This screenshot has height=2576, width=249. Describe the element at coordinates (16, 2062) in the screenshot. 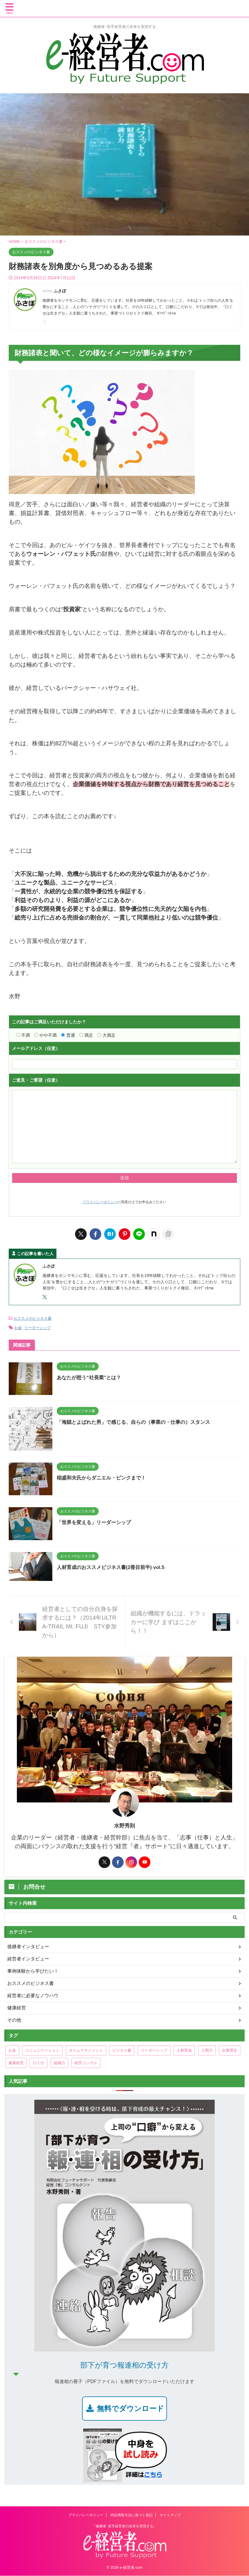

I see `健康経営 [健康経営 (47個の項目)]` at that location.